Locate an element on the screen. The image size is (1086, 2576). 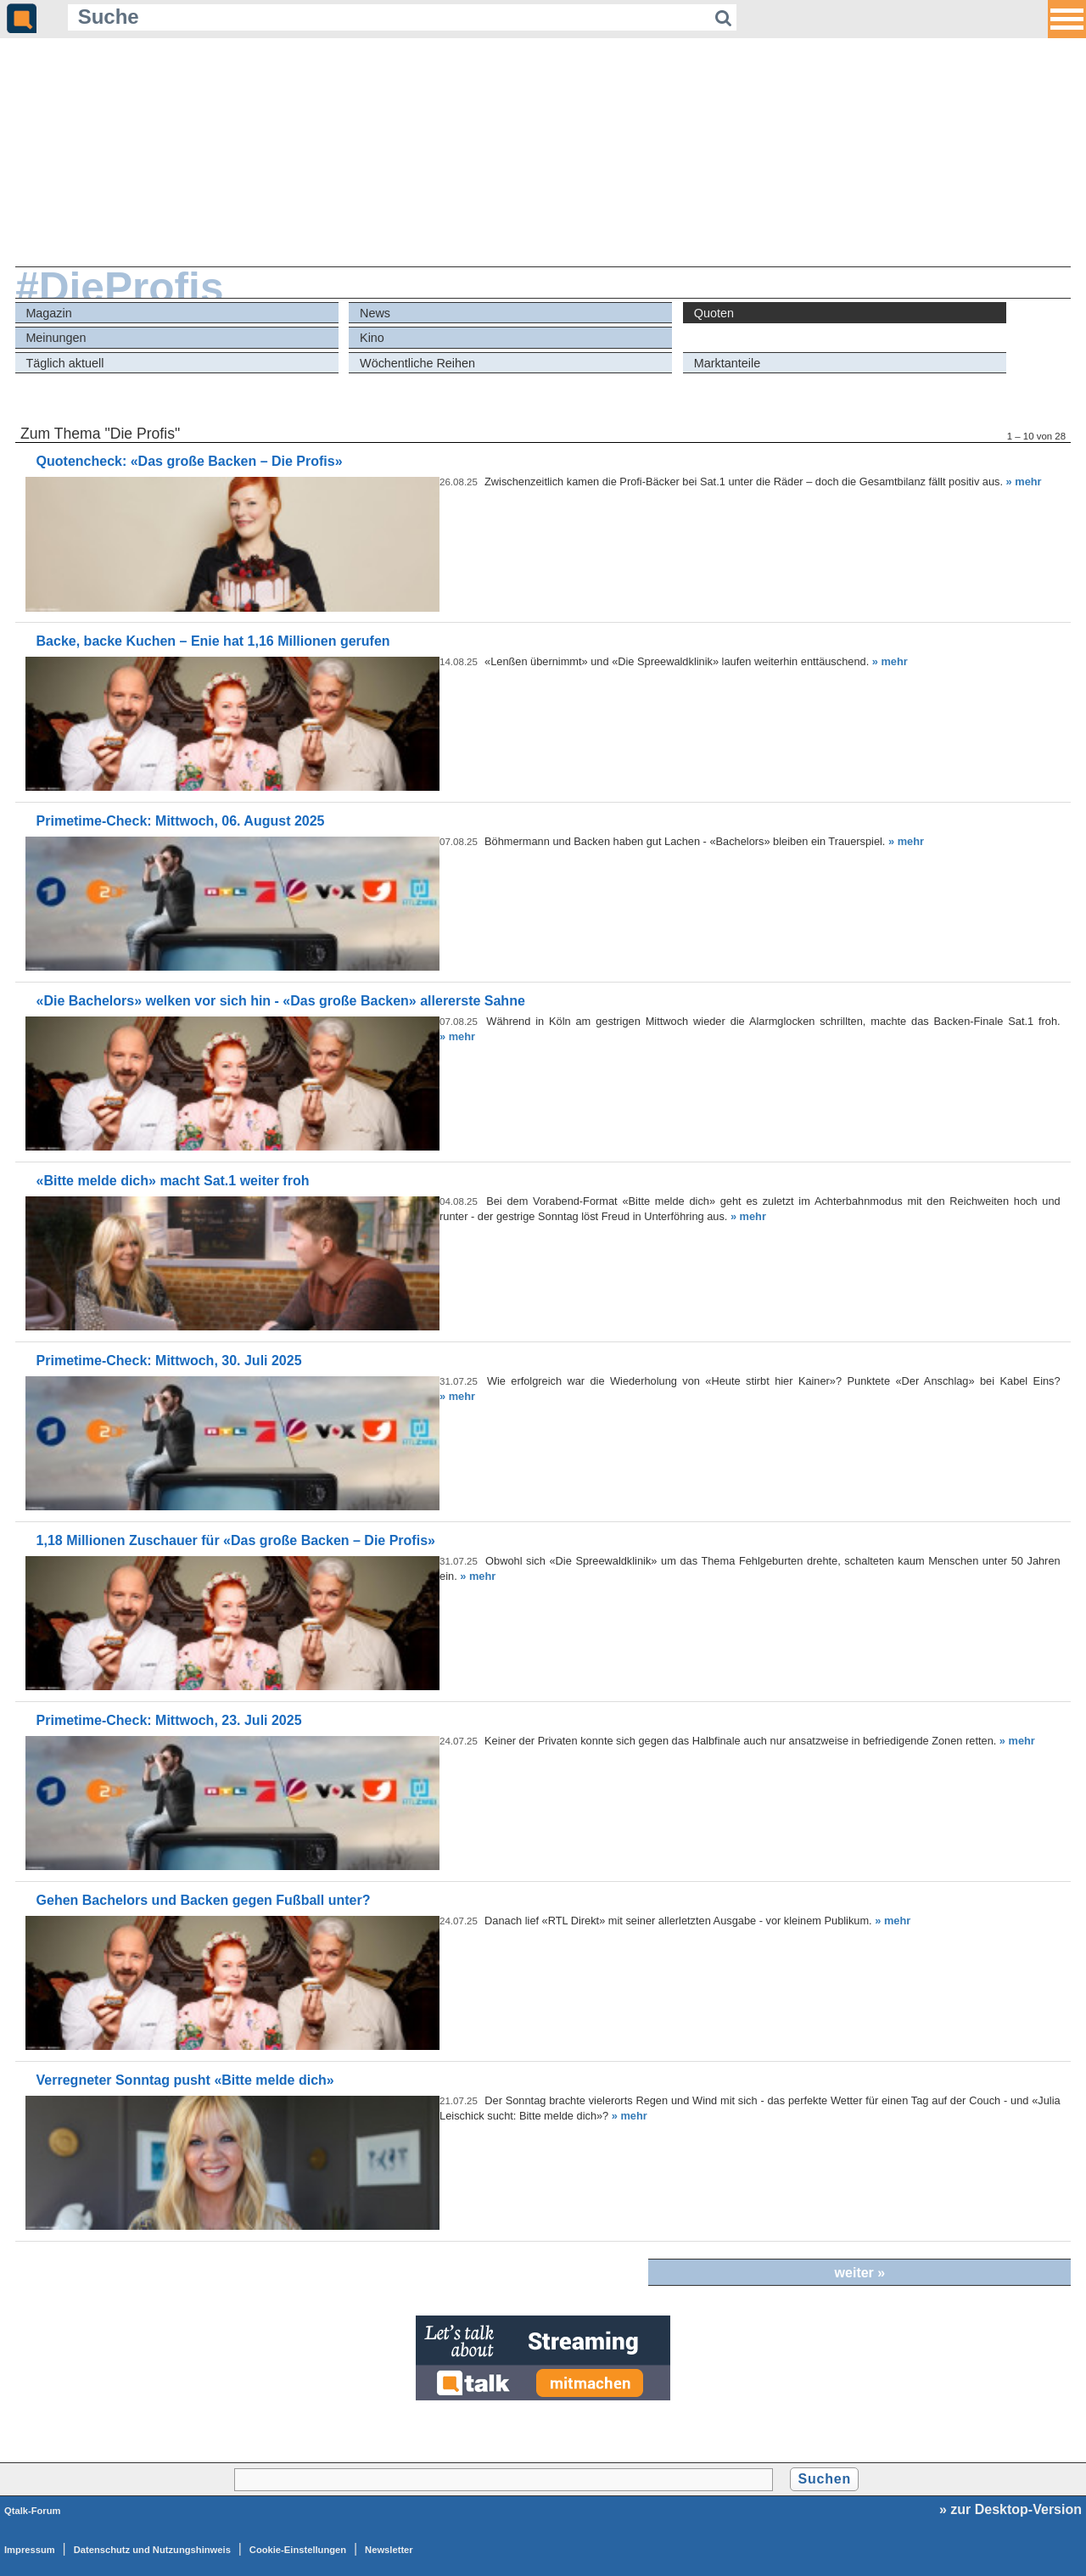
Datenschutz und Nutzungshinweis is located at coordinates (152, 2550).